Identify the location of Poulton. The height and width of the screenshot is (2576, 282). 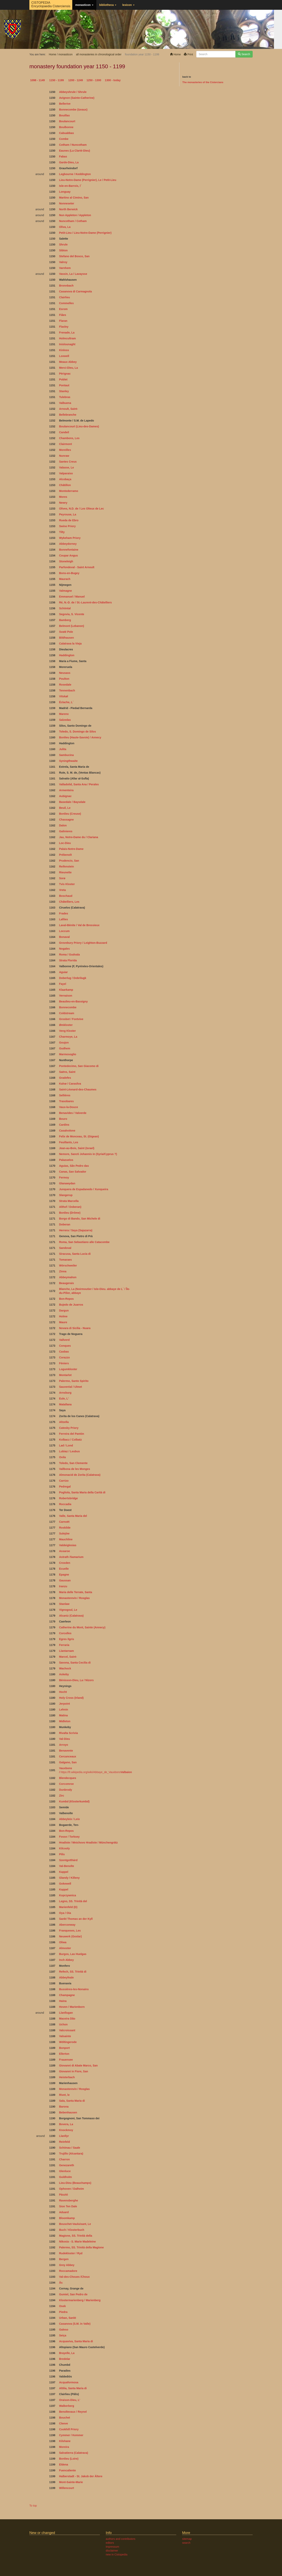
(64, 678).